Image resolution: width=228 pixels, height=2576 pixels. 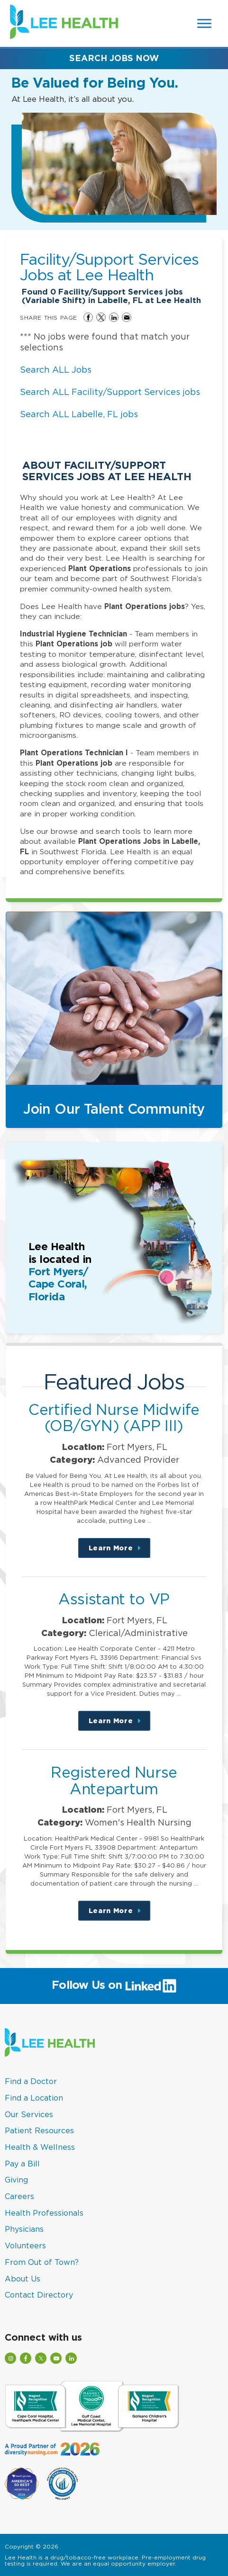 What do you see at coordinates (16, 2179) in the screenshot?
I see `Giving` at bounding box center [16, 2179].